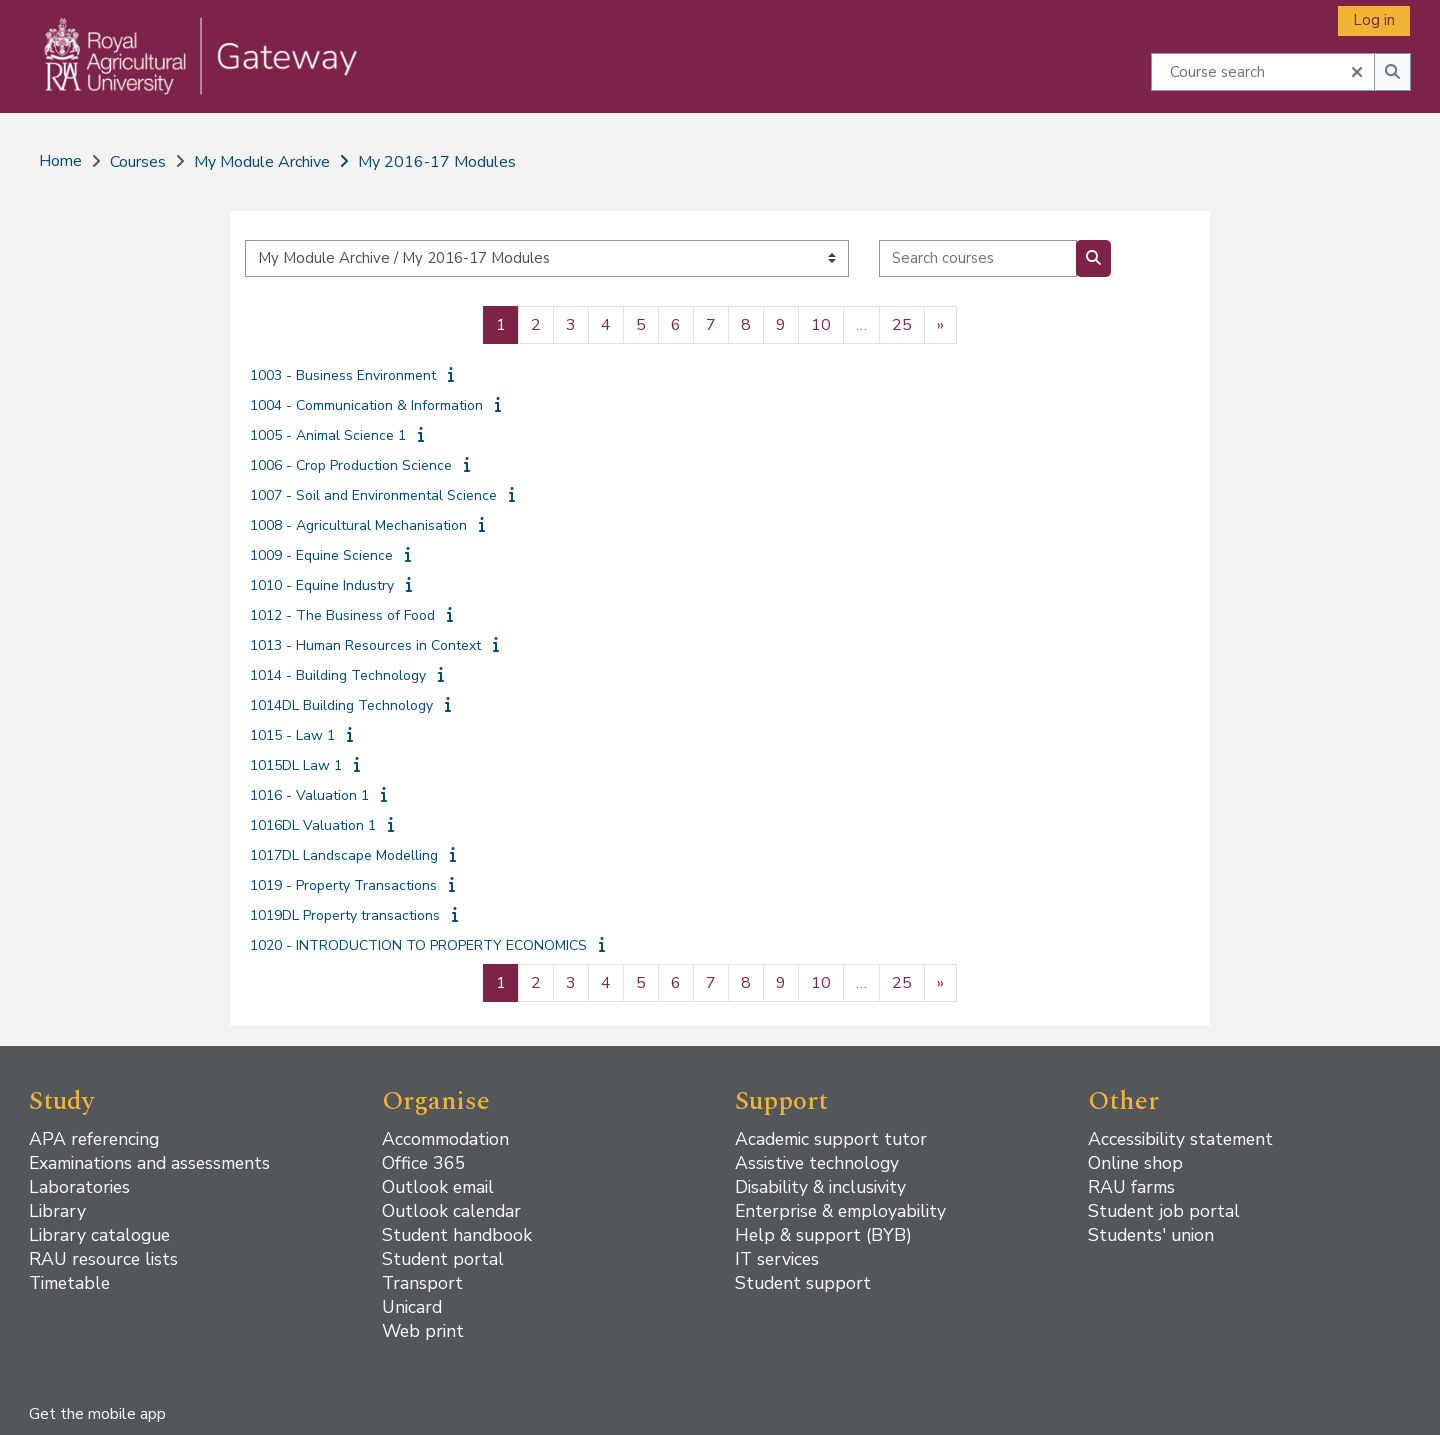 This screenshot has width=1440, height=1435. What do you see at coordinates (1135, 1163) in the screenshot?
I see `Online shop` at bounding box center [1135, 1163].